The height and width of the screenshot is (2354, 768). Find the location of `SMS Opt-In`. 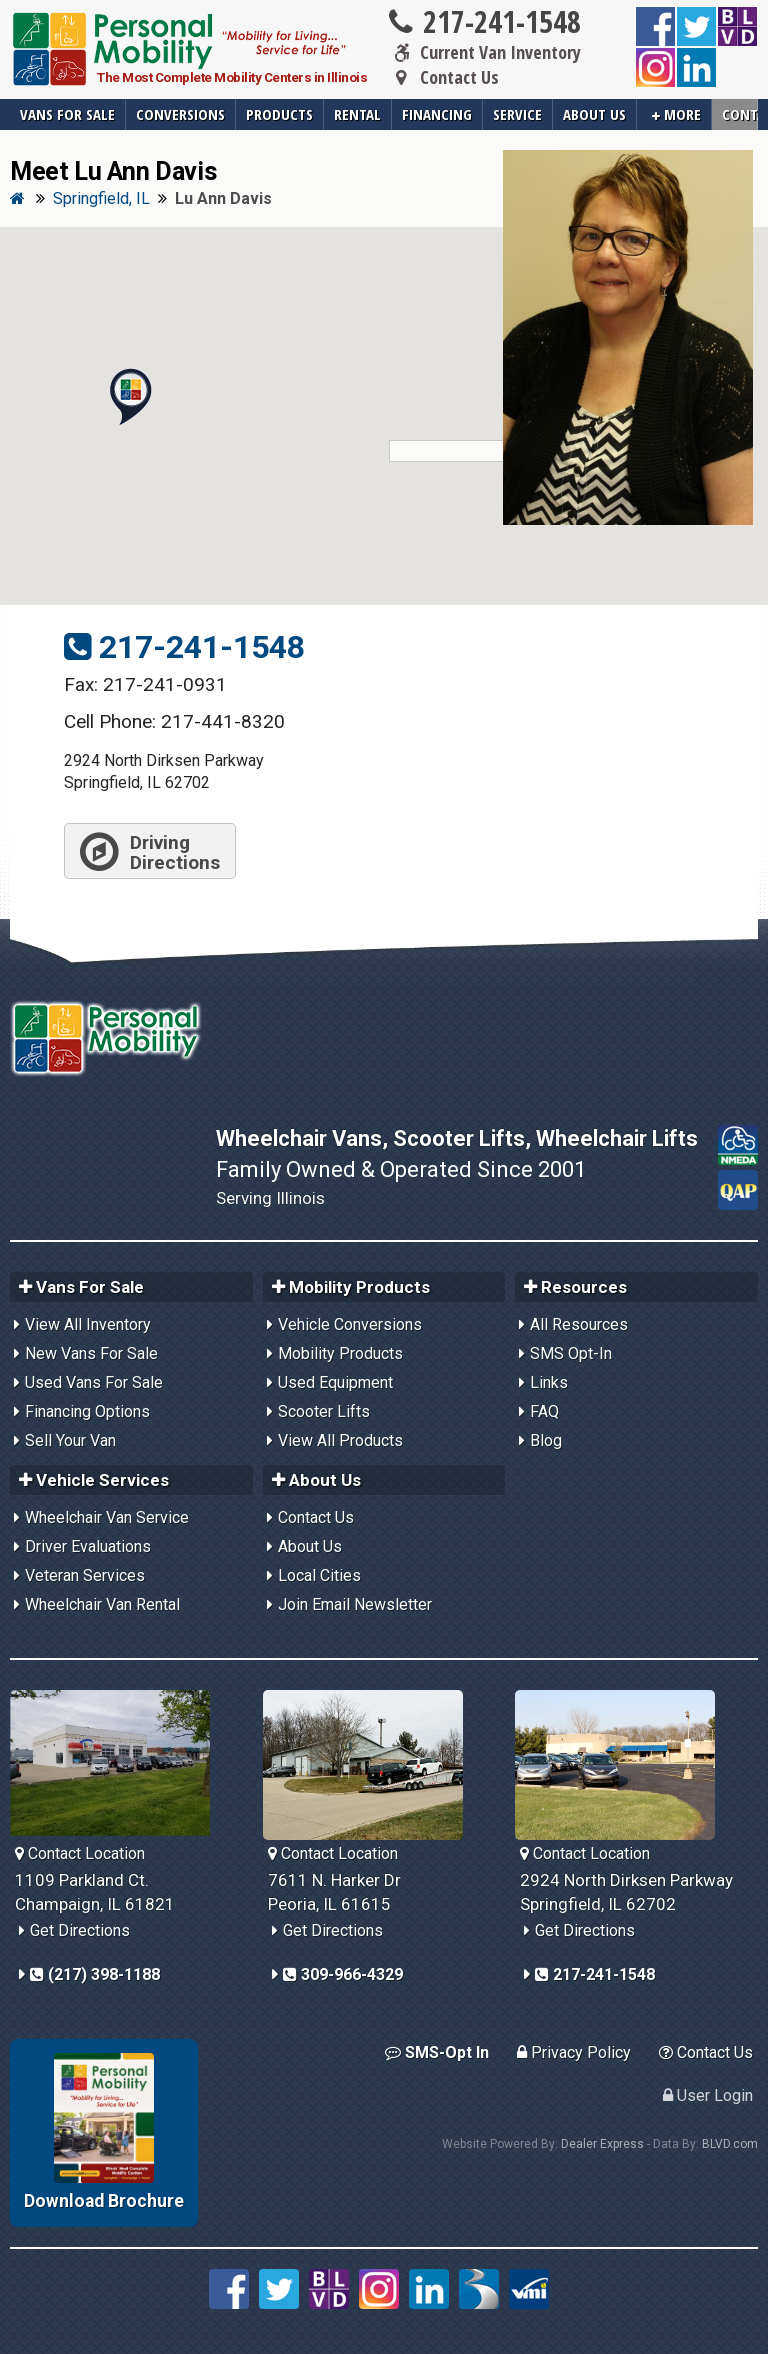

SMS Opt-In is located at coordinates (571, 1353).